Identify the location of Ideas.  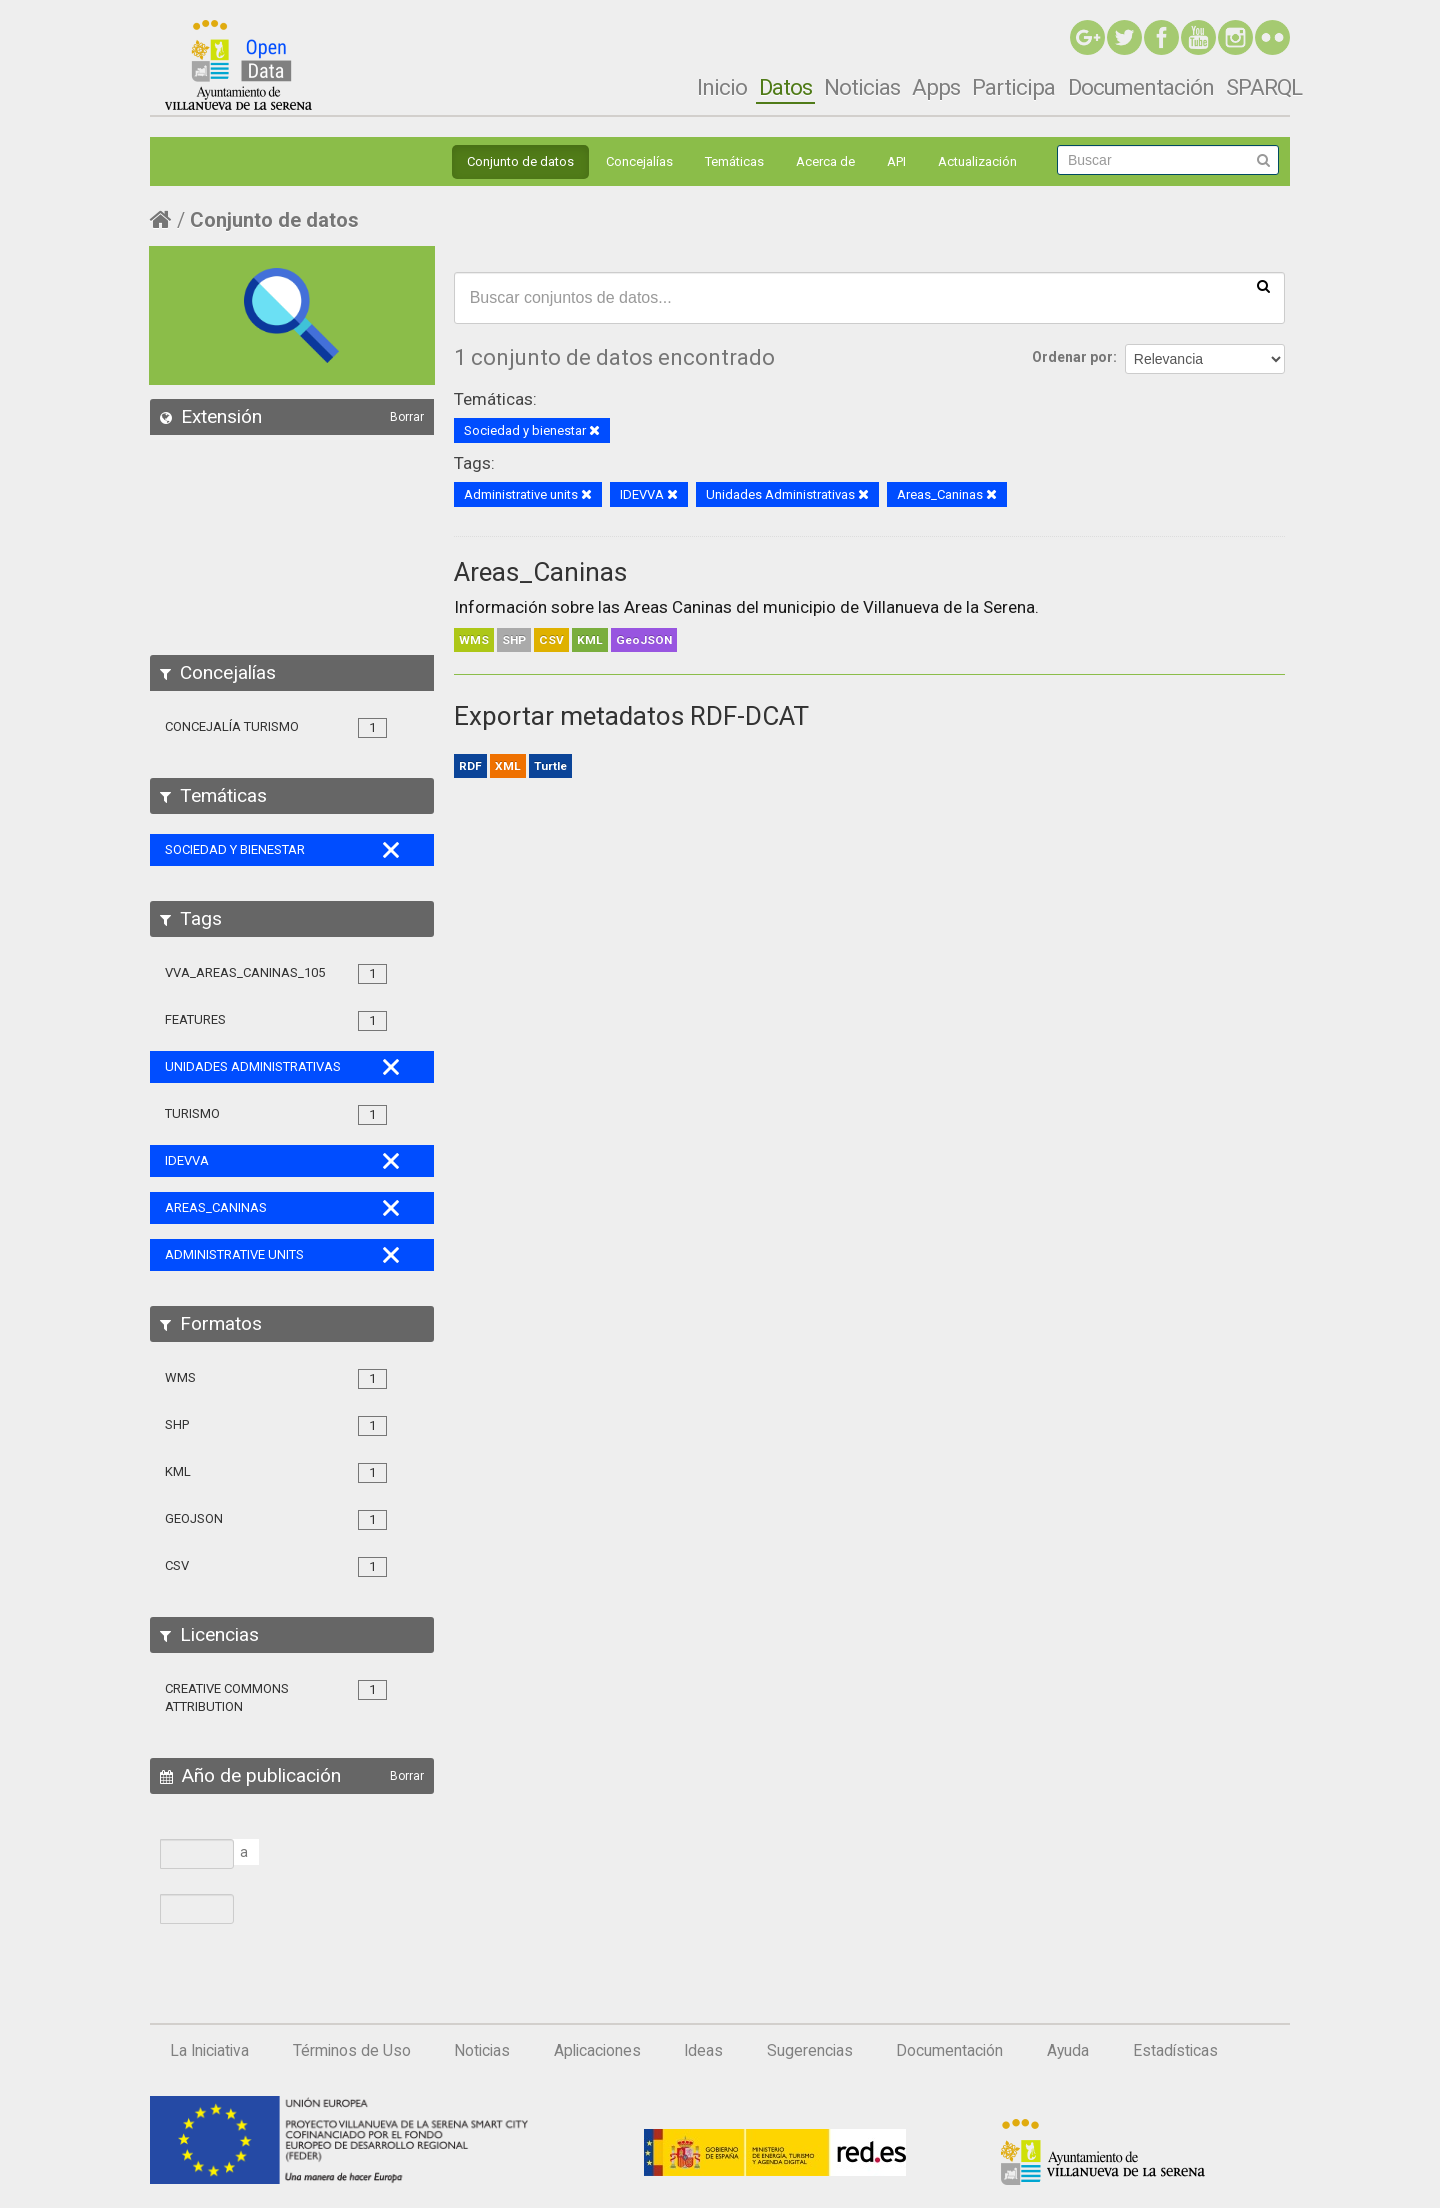
(703, 2051).